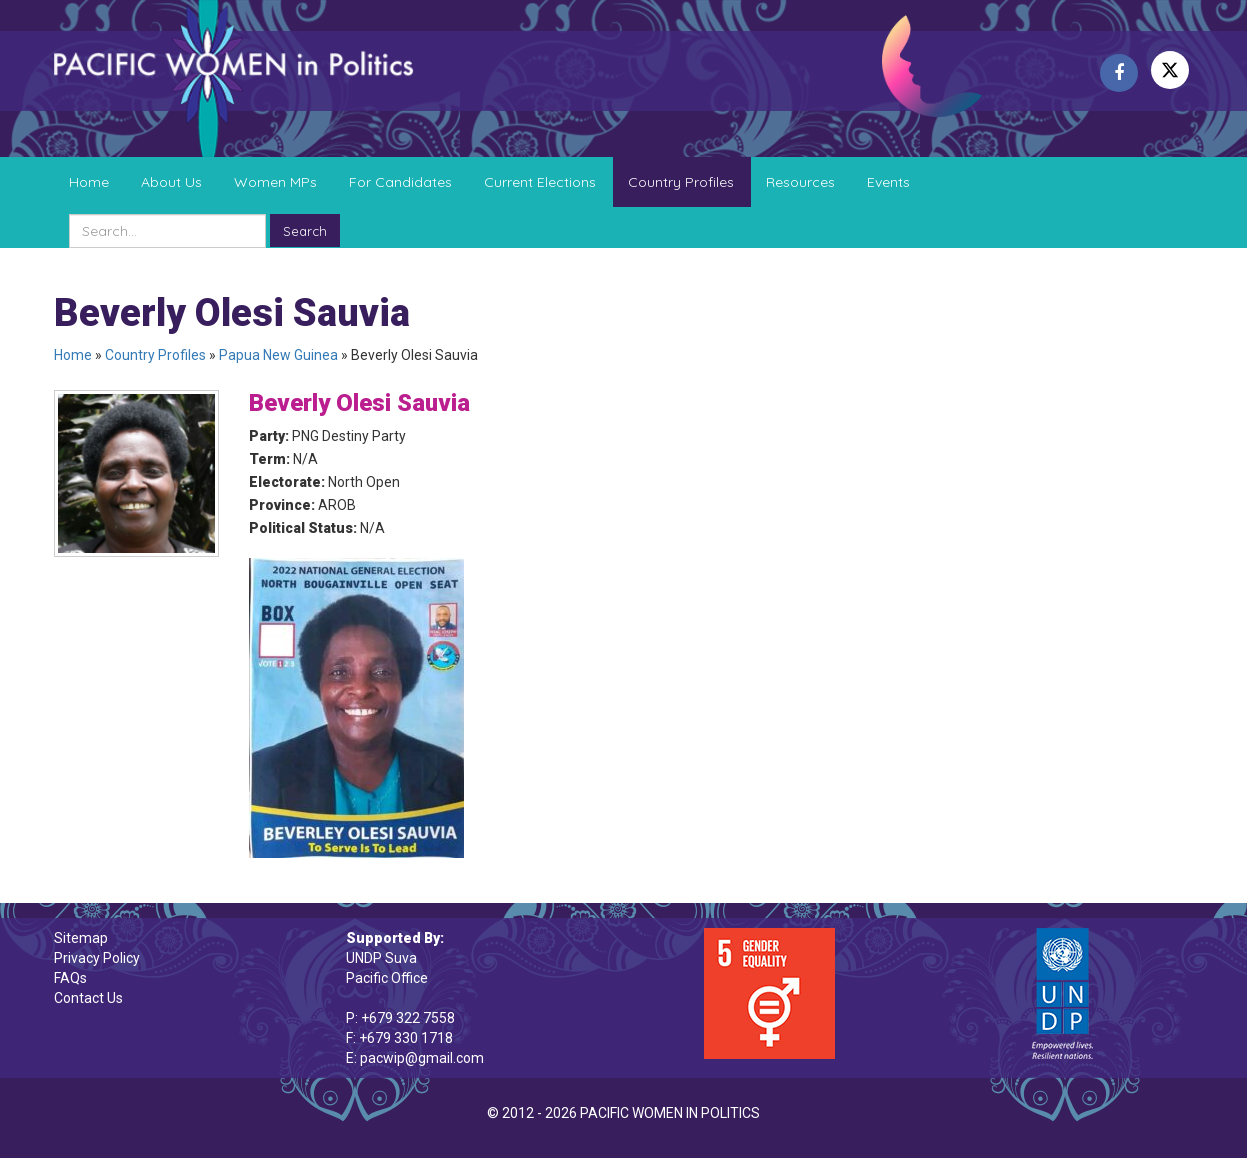 This screenshot has width=1247, height=1158. Describe the element at coordinates (888, 182) in the screenshot. I see `Events` at that location.